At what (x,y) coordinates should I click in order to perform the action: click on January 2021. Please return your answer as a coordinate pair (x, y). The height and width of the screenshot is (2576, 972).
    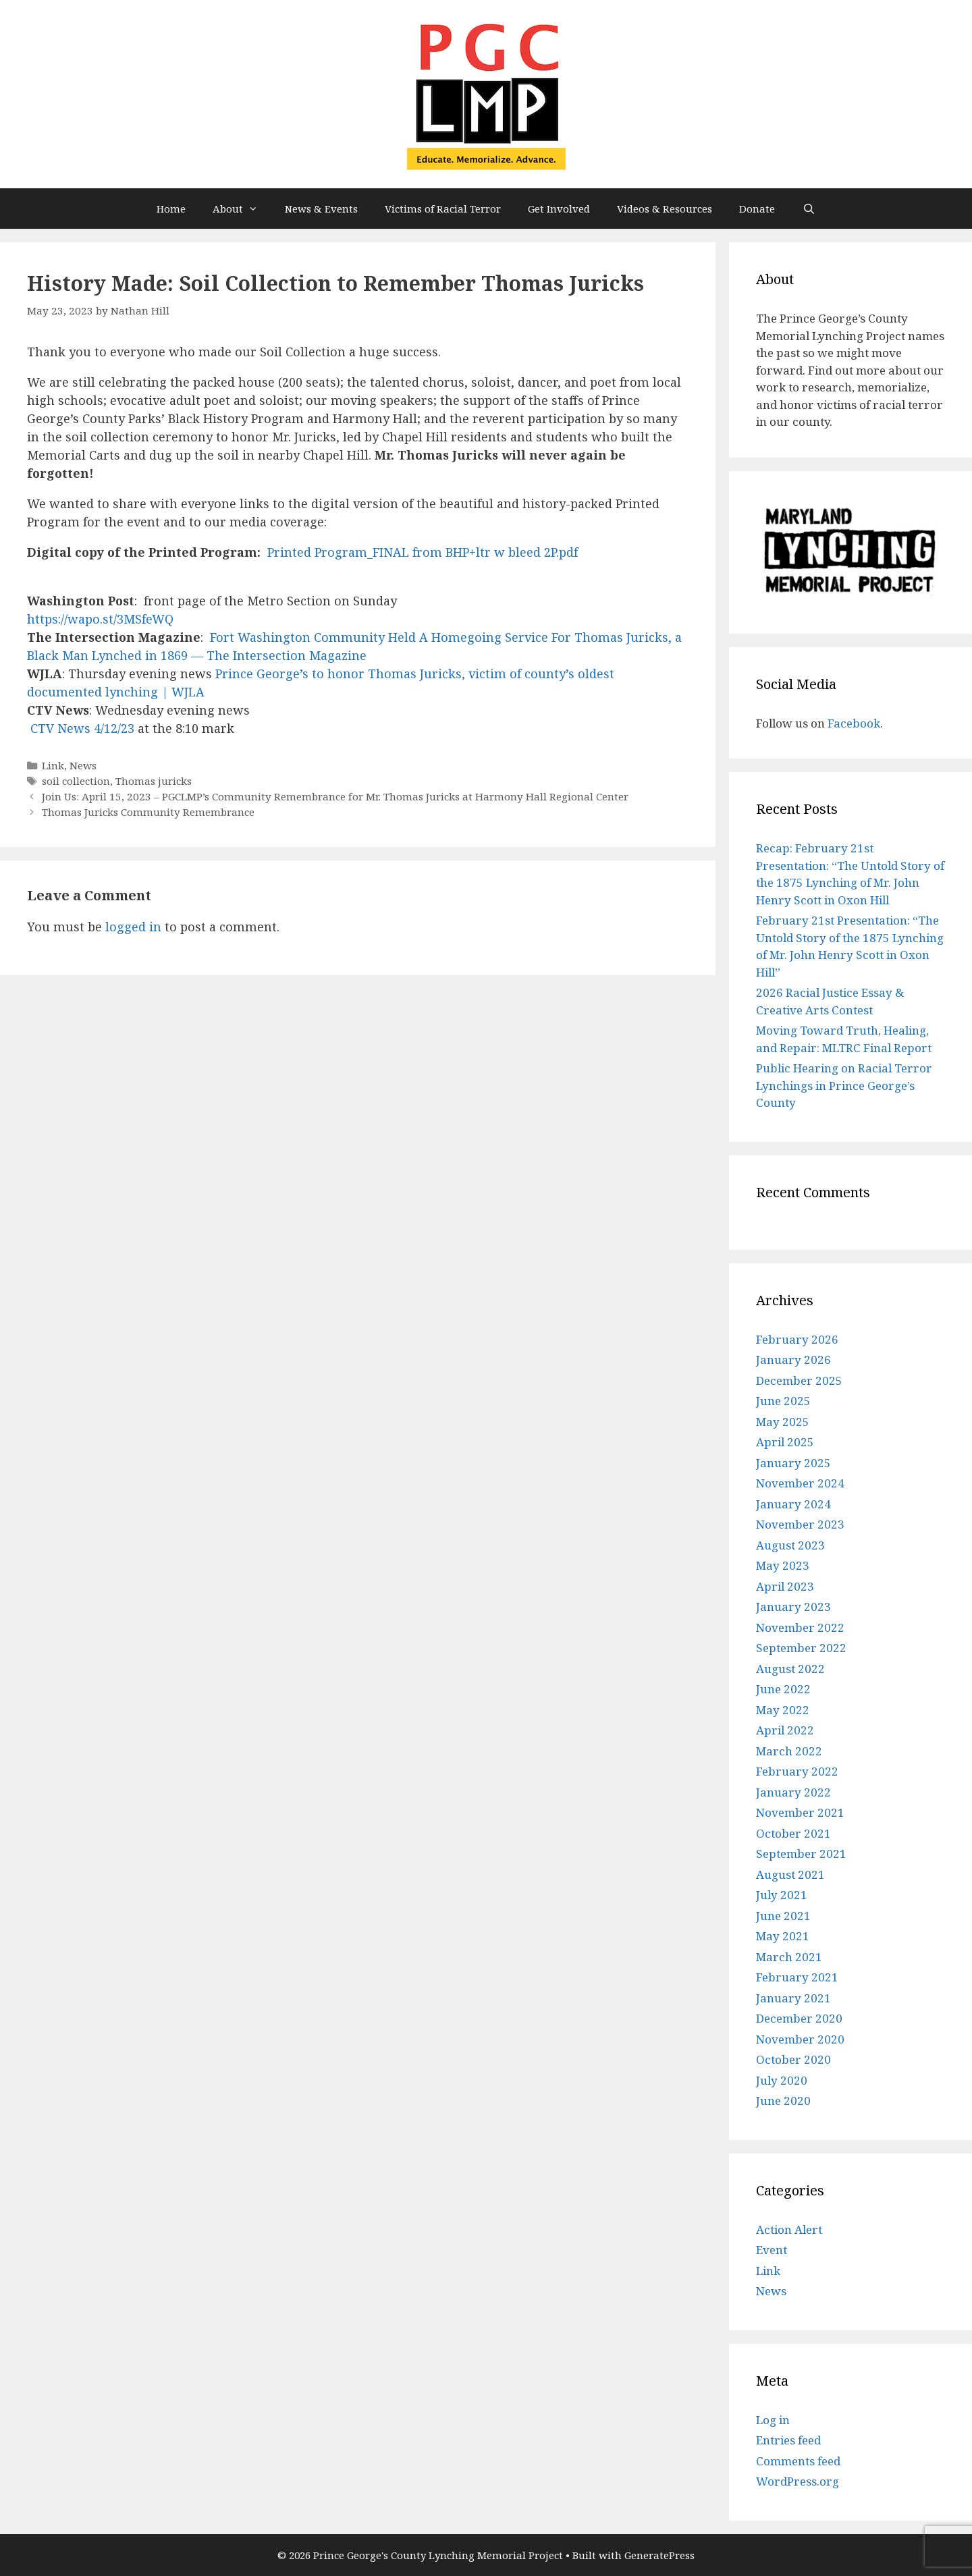
    Looking at the image, I should click on (793, 1998).